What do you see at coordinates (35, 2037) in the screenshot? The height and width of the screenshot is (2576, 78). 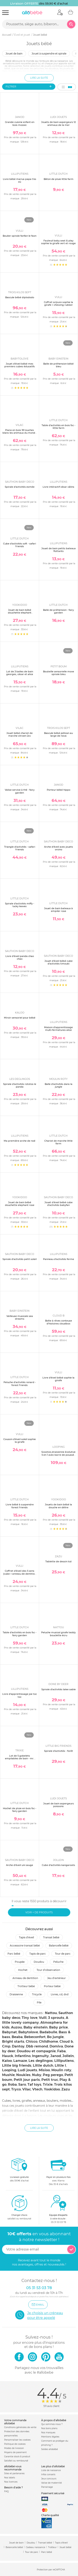 I see `Bebeconfort` at bounding box center [35, 2037].